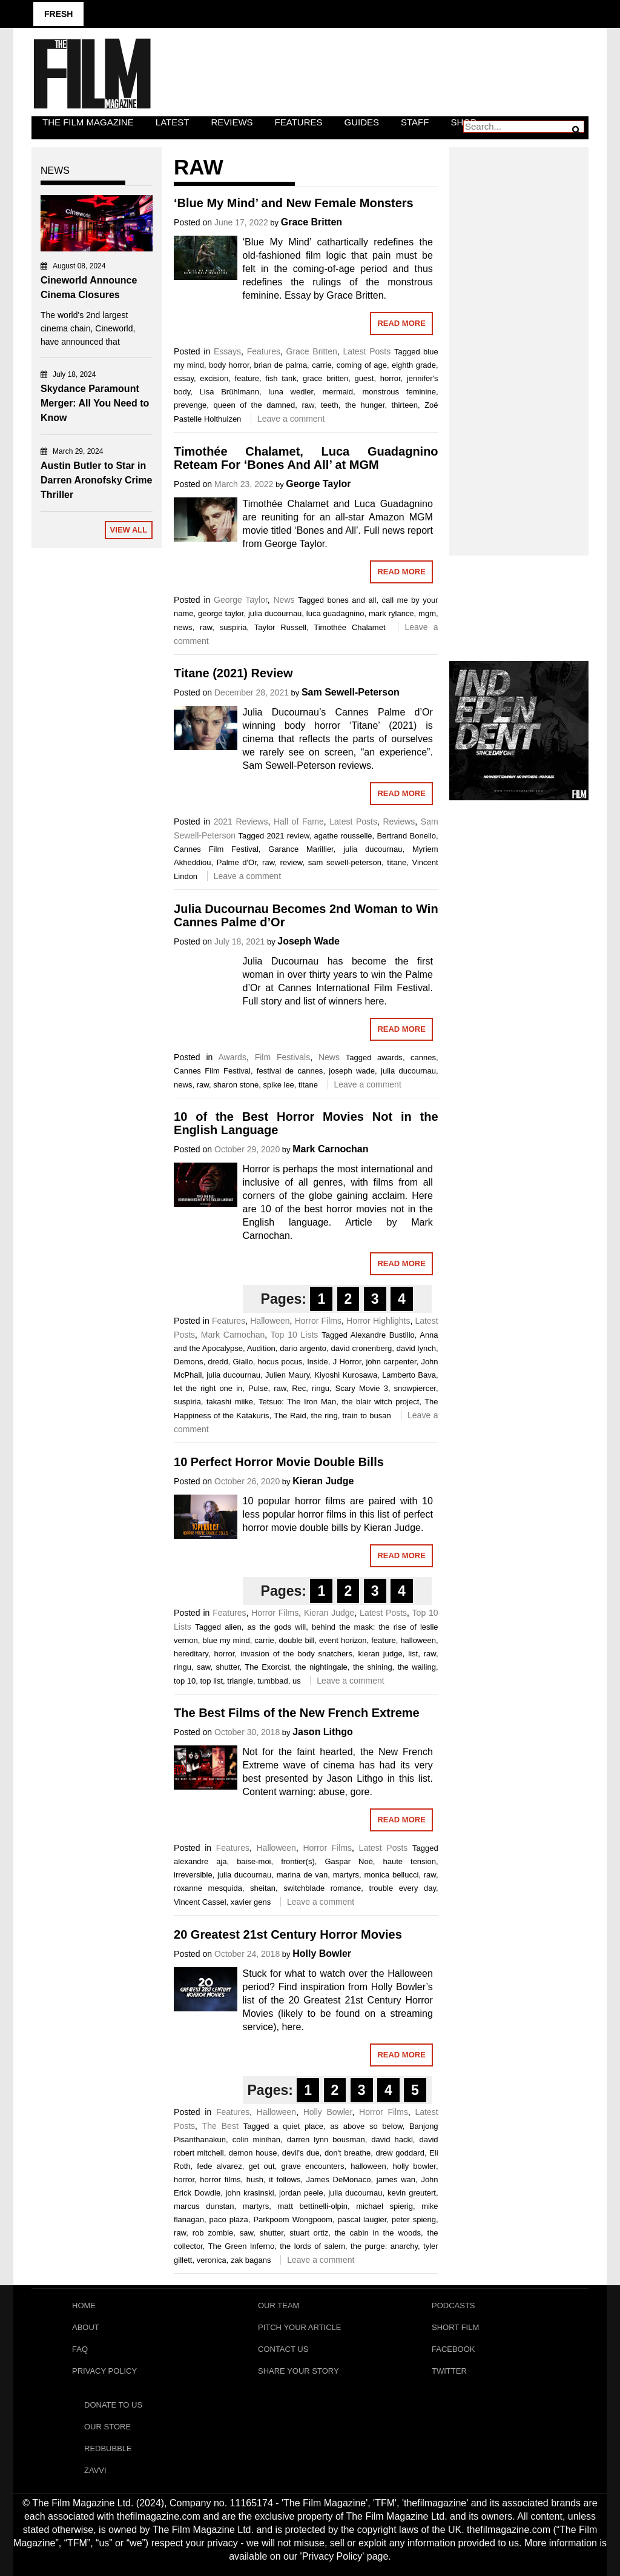 The width and height of the screenshot is (620, 2576). Describe the element at coordinates (242, 1361) in the screenshot. I see `Giallo` at that location.